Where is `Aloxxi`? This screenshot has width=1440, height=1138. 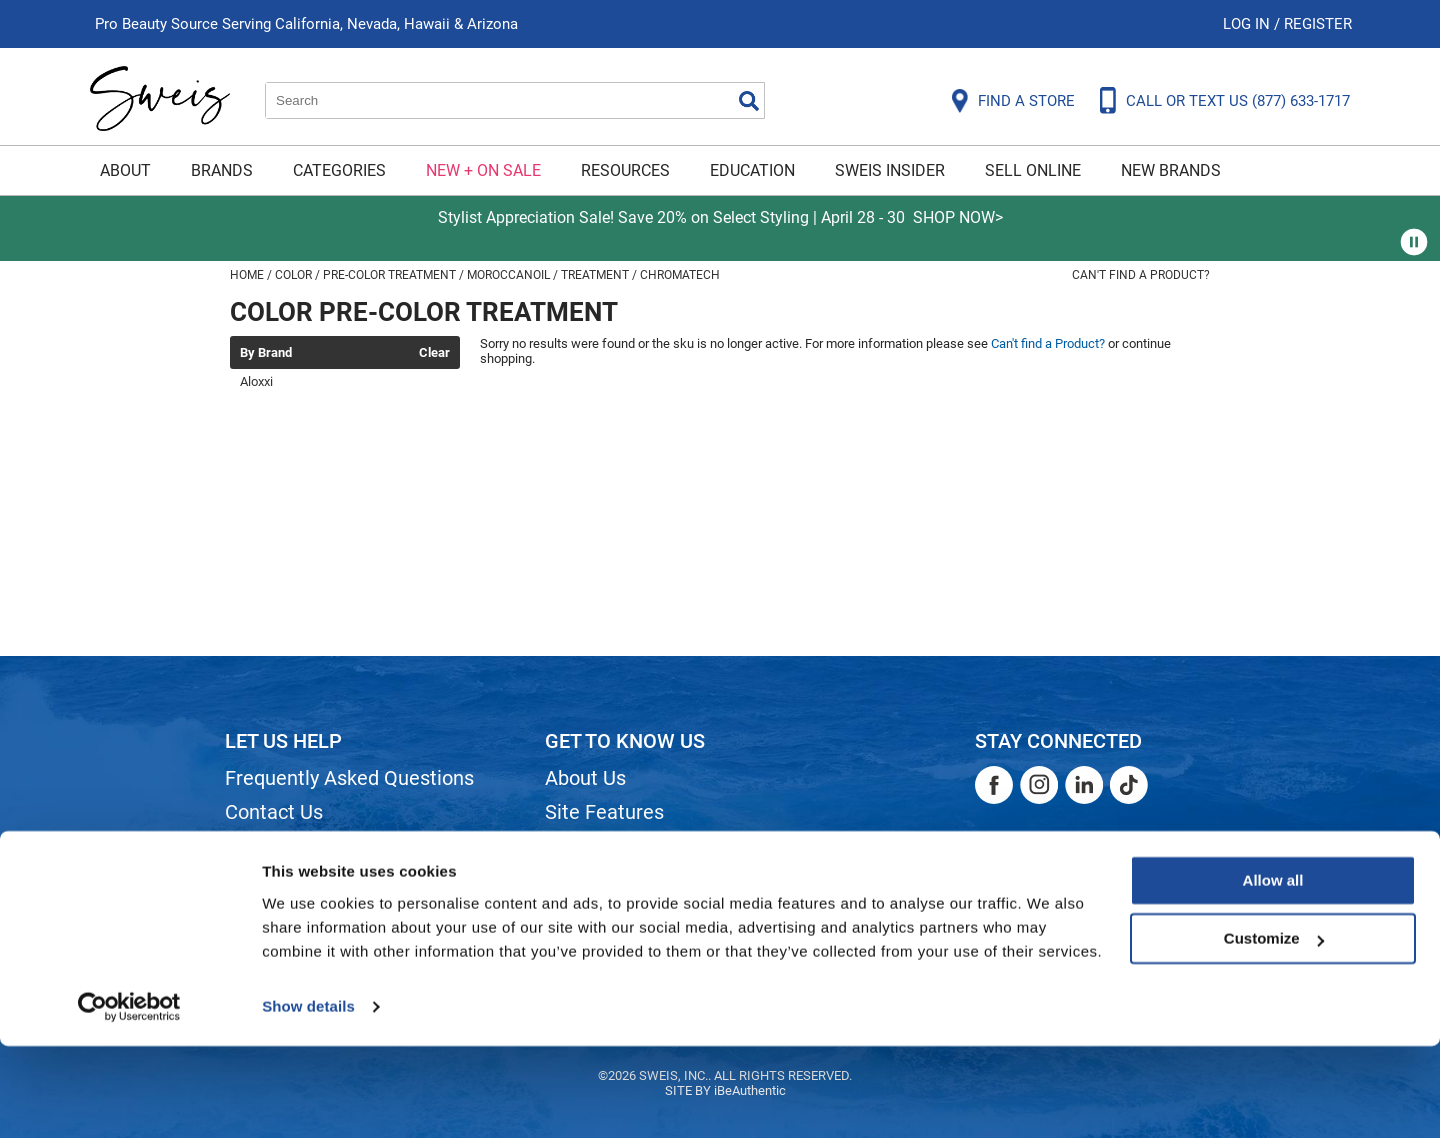 Aloxxi is located at coordinates (256, 381).